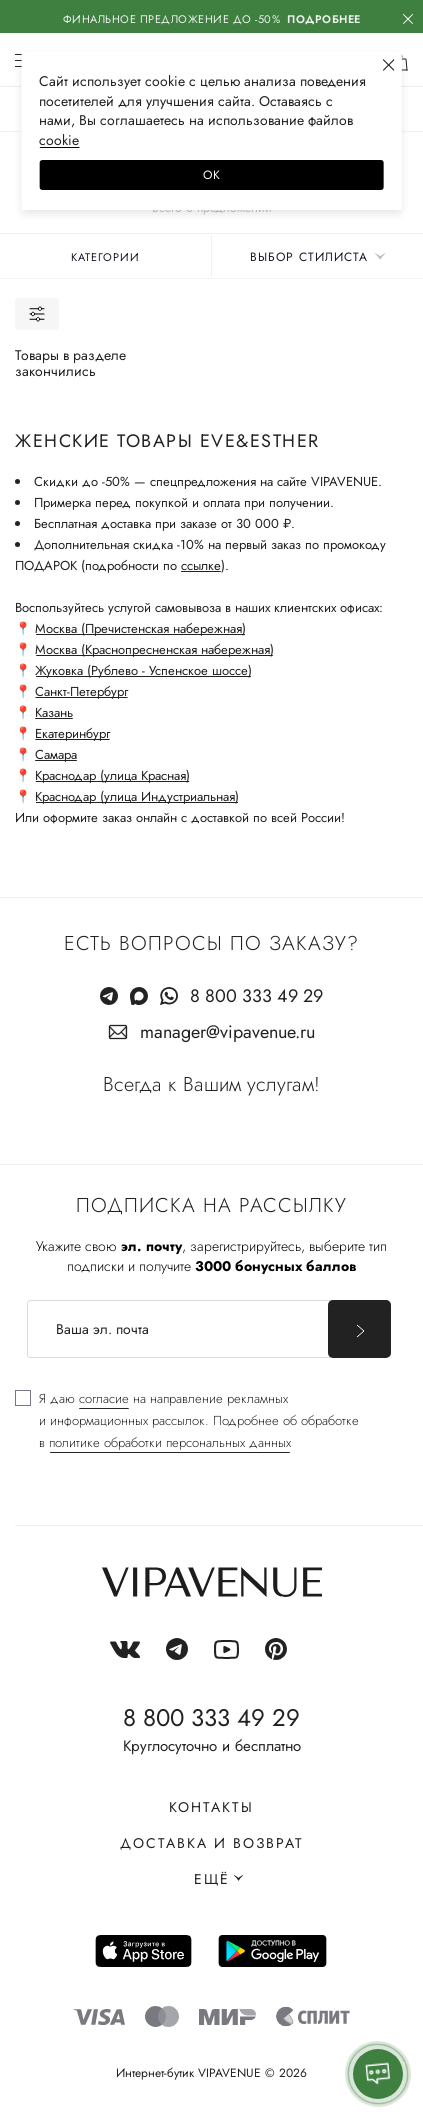  I want to click on сооkiе, so click(59, 140).